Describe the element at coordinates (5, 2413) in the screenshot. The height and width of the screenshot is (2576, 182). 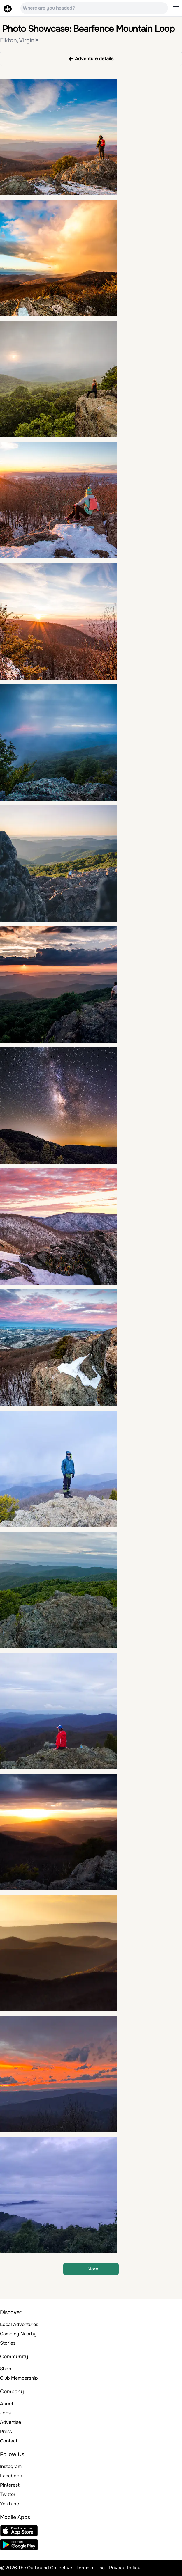
I see `Jobs` at that location.